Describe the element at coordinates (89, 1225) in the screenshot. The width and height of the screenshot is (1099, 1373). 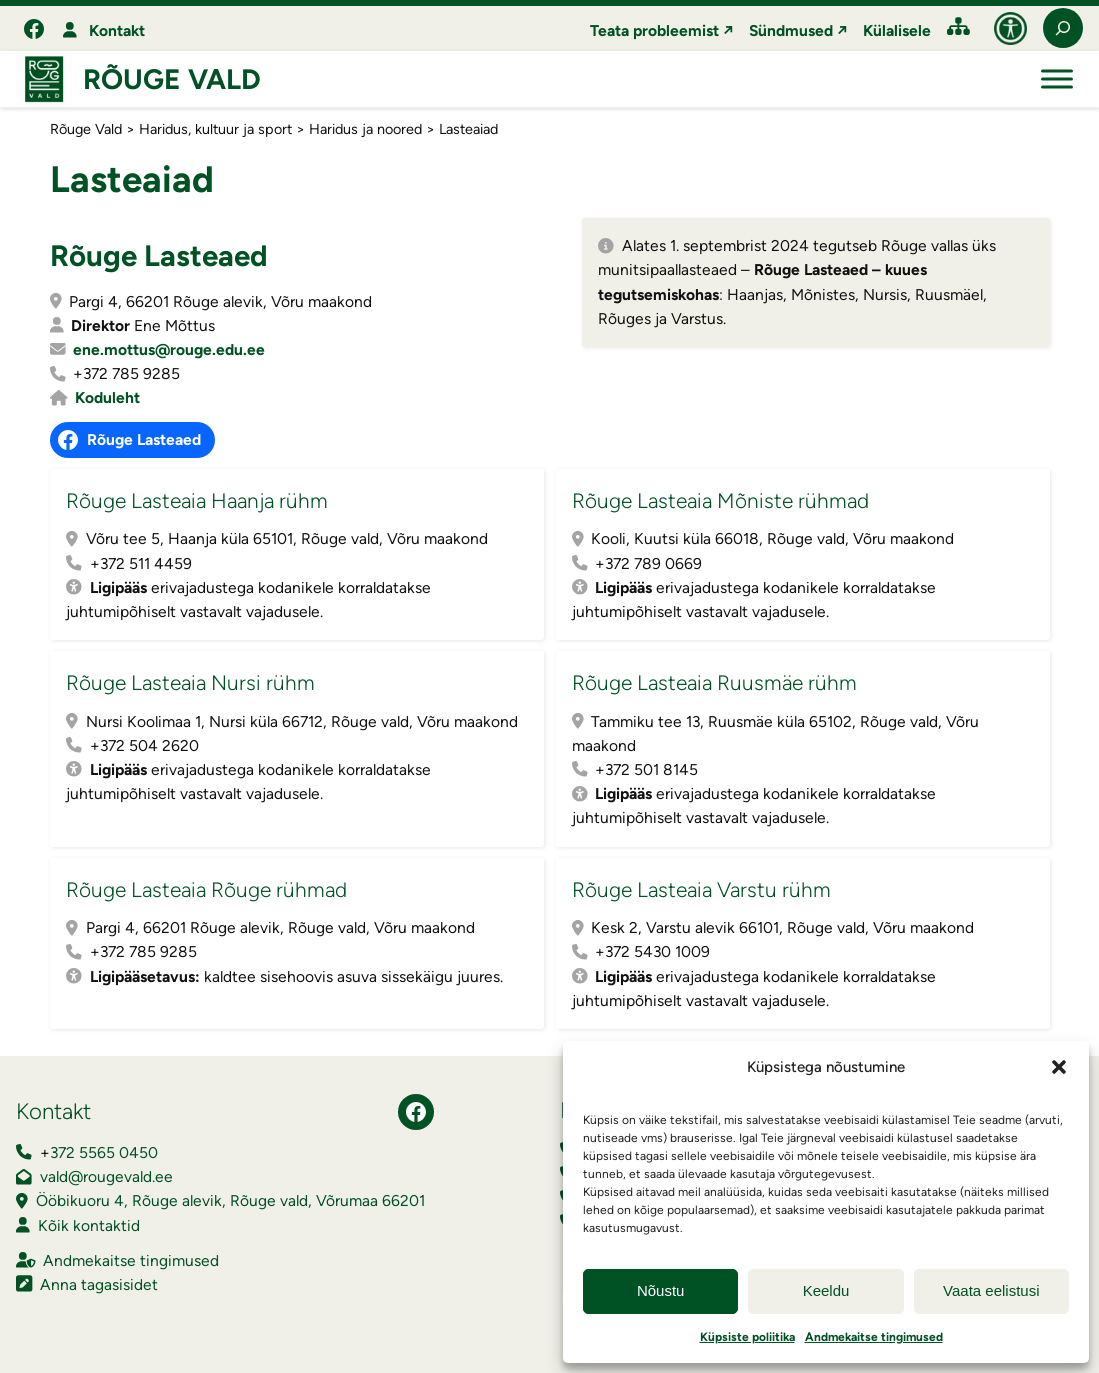
I see `Kõik kontaktid` at that location.